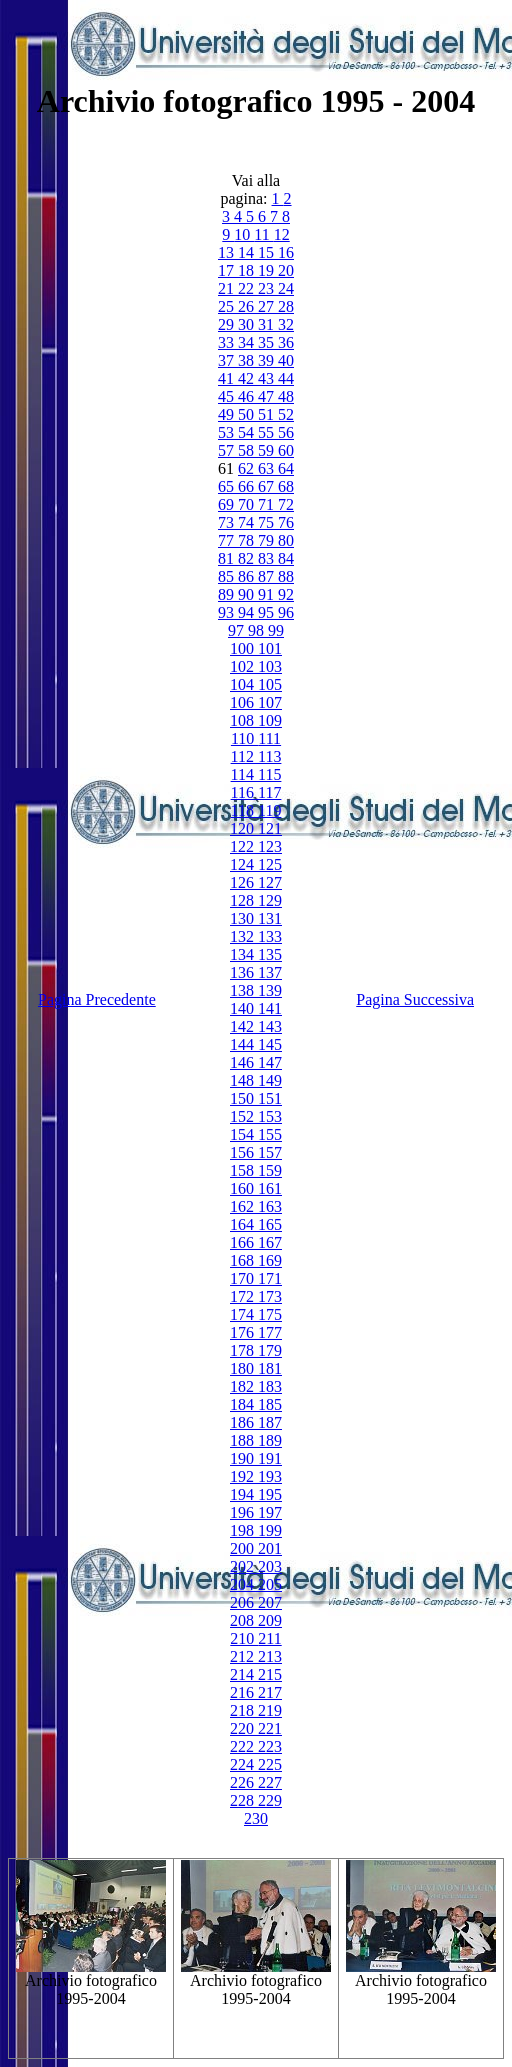 Image resolution: width=512 pixels, height=2067 pixels. What do you see at coordinates (270, 864) in the screenshot?
I see `125` at bounding box center [270, 864].